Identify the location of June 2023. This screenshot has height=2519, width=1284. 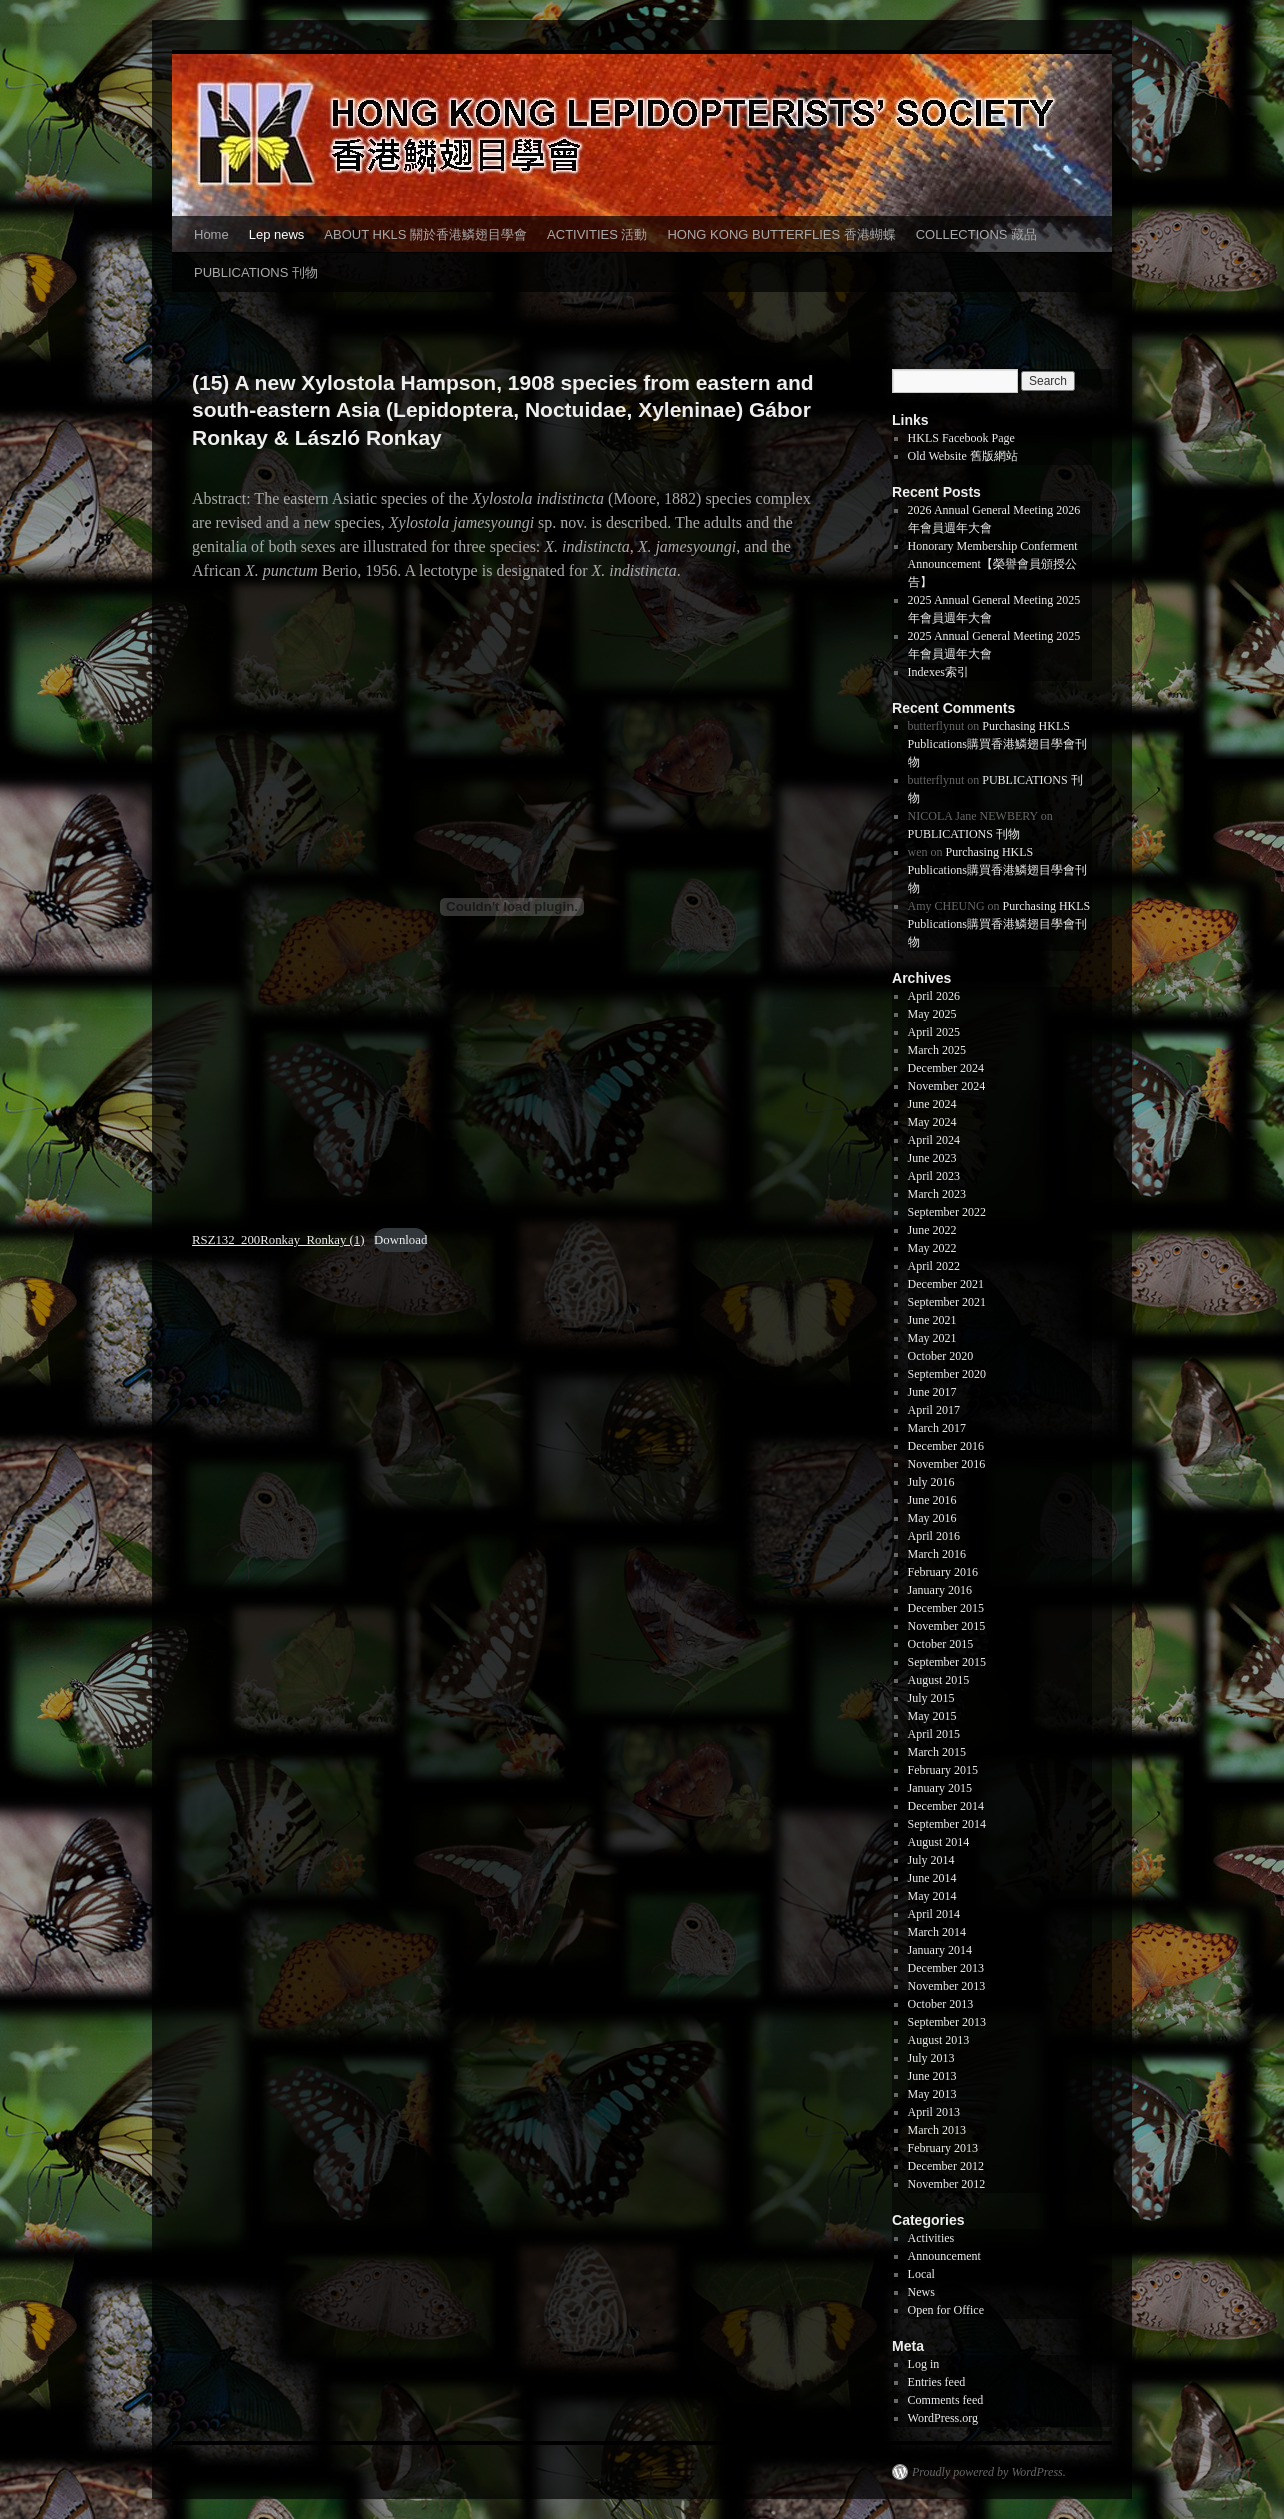
(932, 1158).